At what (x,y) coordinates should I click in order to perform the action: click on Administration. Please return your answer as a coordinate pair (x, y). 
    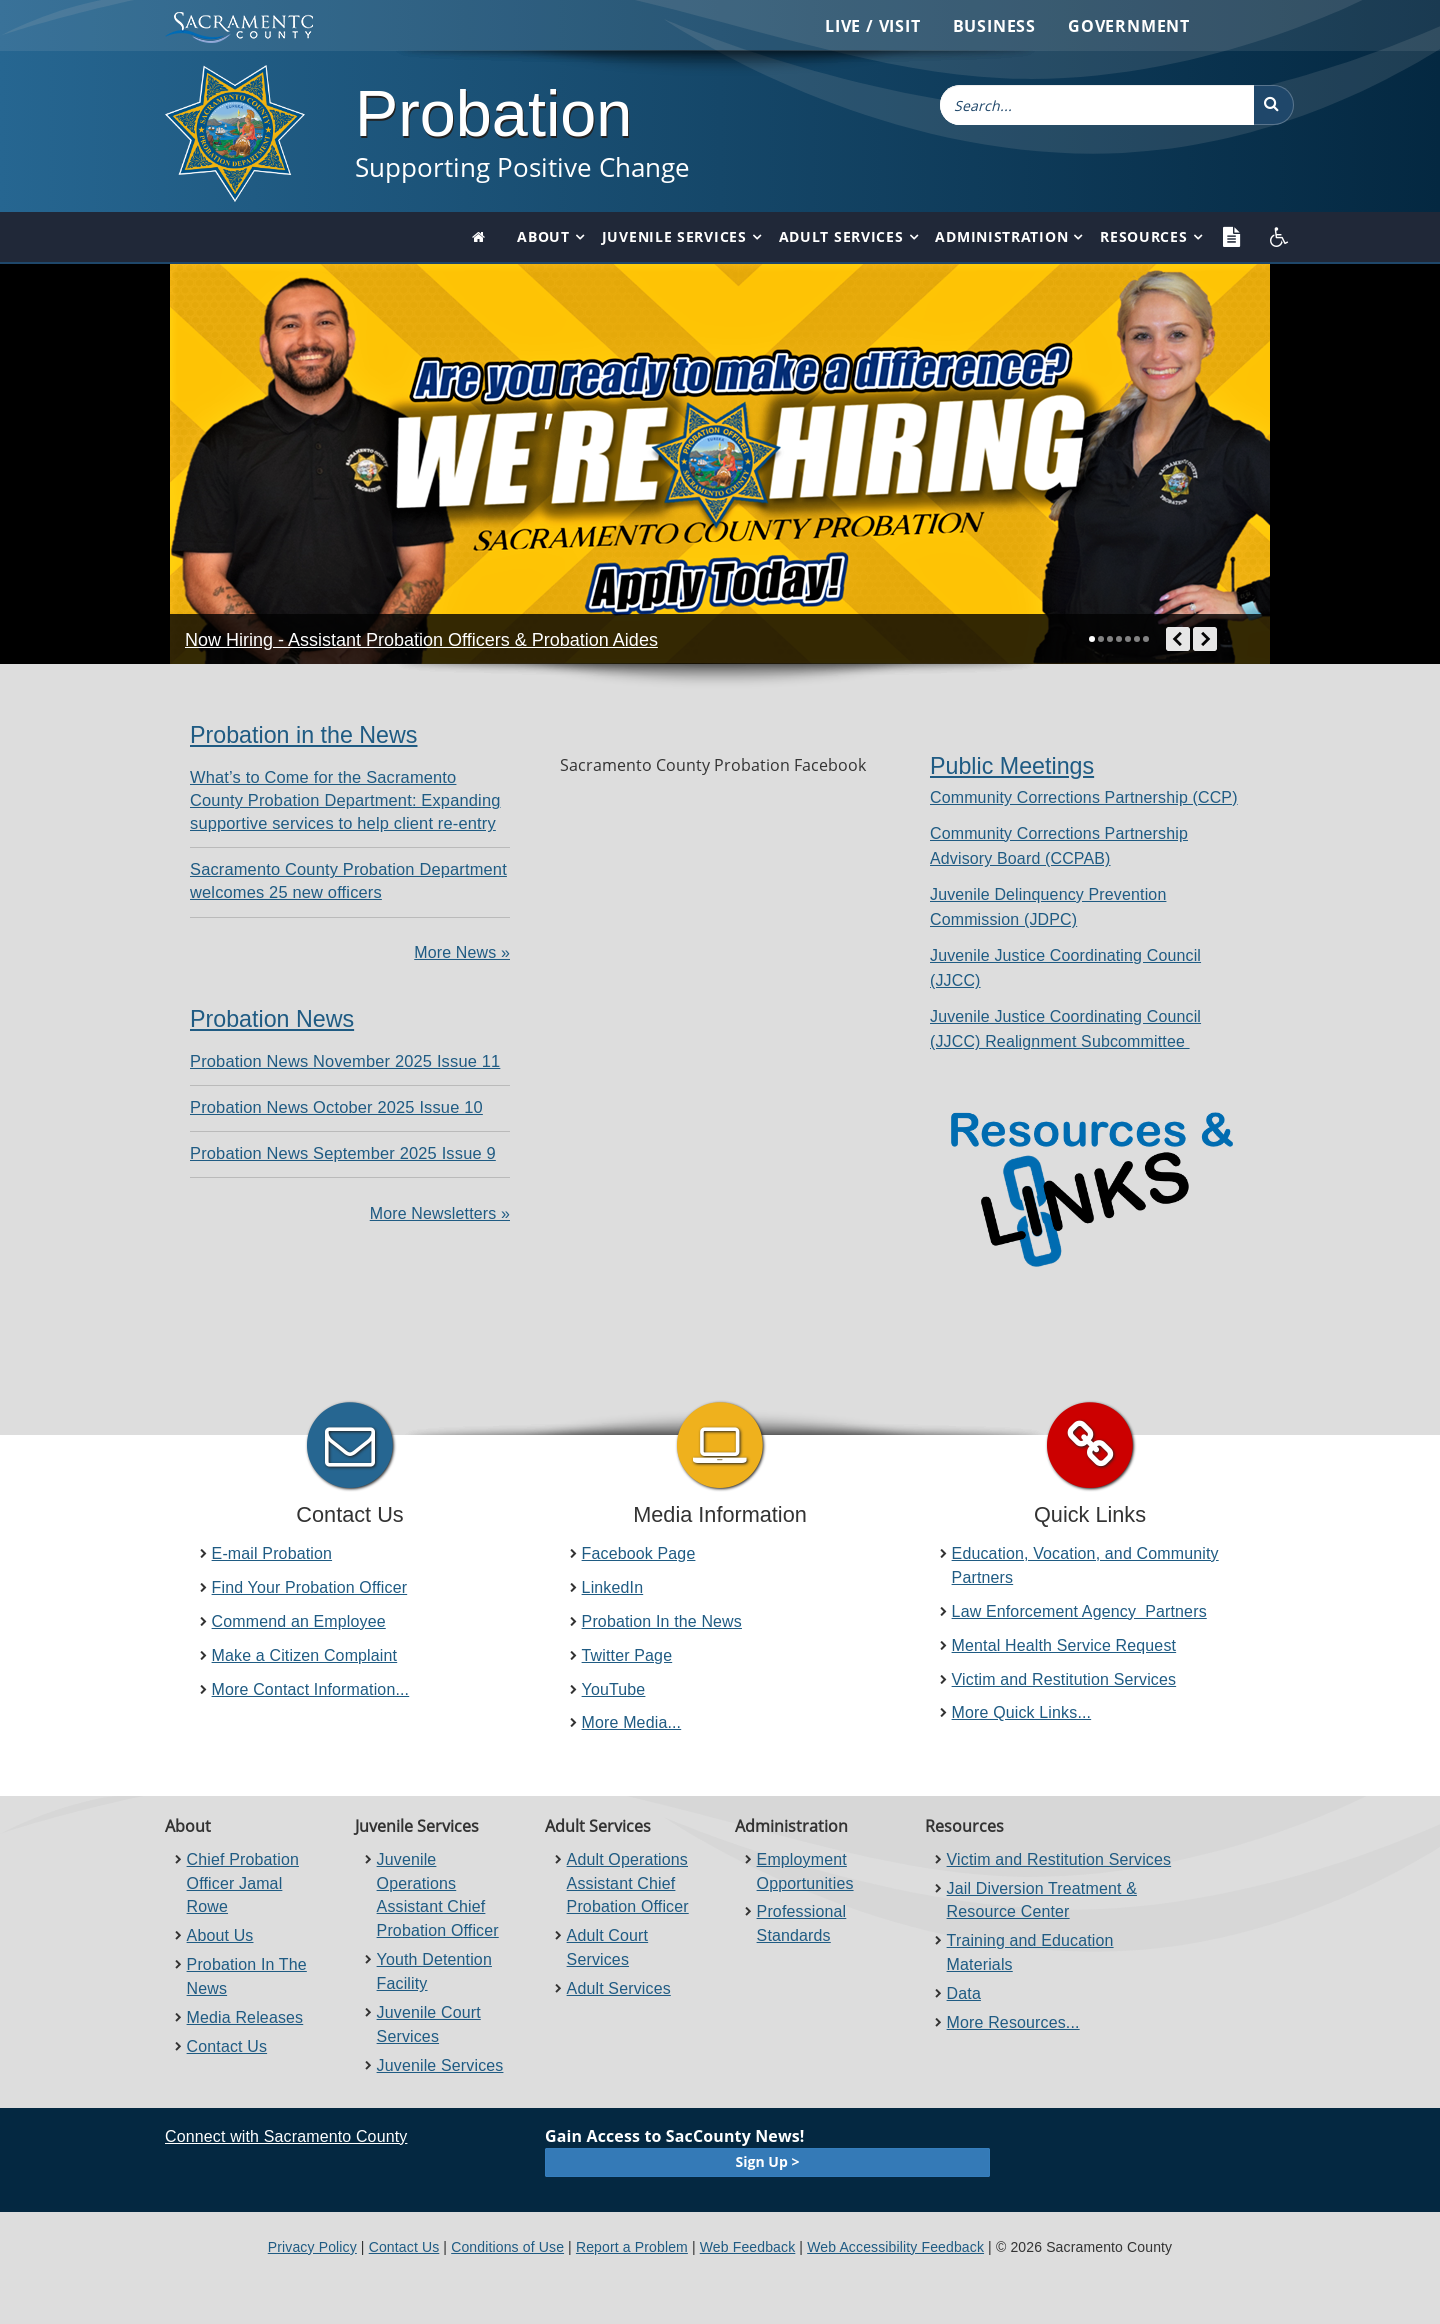
    Looking at the image, I should click on (1001, 236).